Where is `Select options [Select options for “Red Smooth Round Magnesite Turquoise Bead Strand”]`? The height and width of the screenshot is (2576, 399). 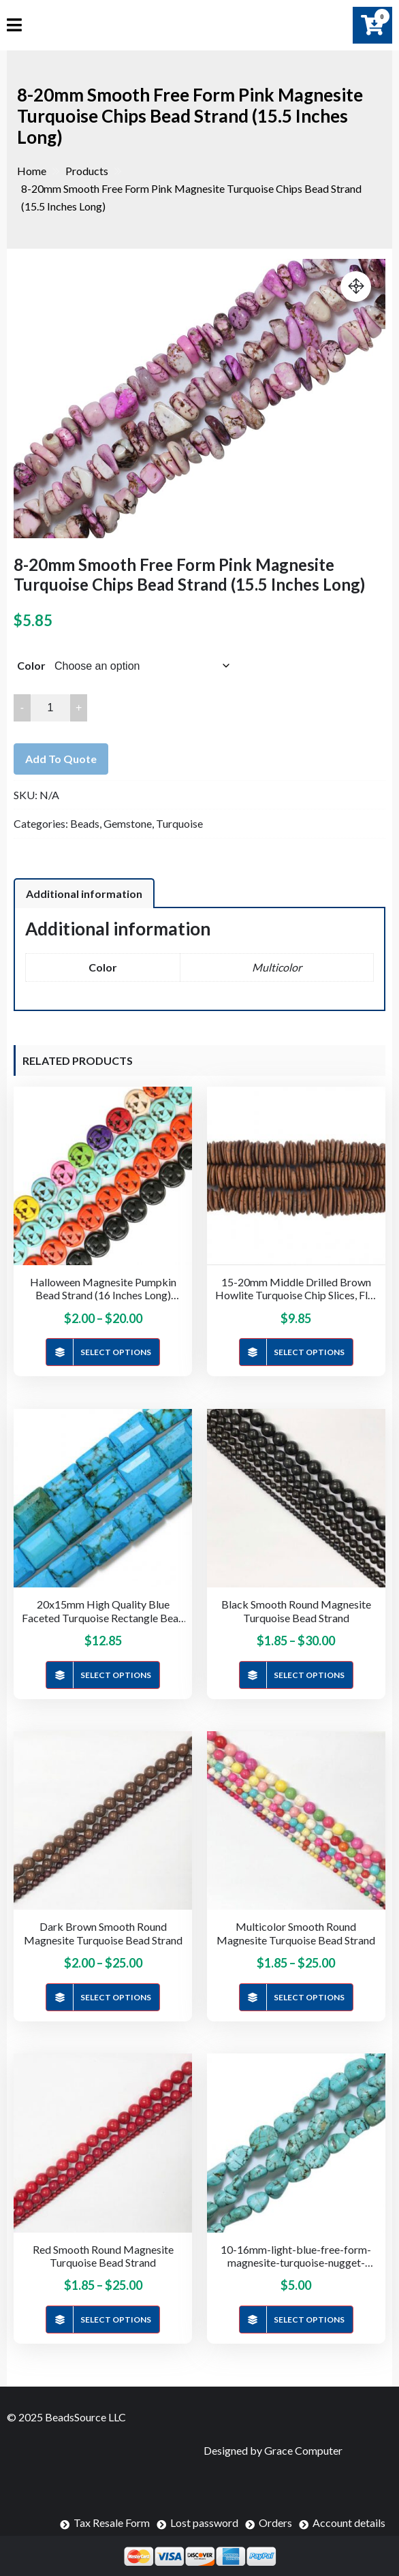
Select options [Select options for “Red Smooth Round Magnesite Turquoise Bead Strand”] is located at coordinates (115, 2319).